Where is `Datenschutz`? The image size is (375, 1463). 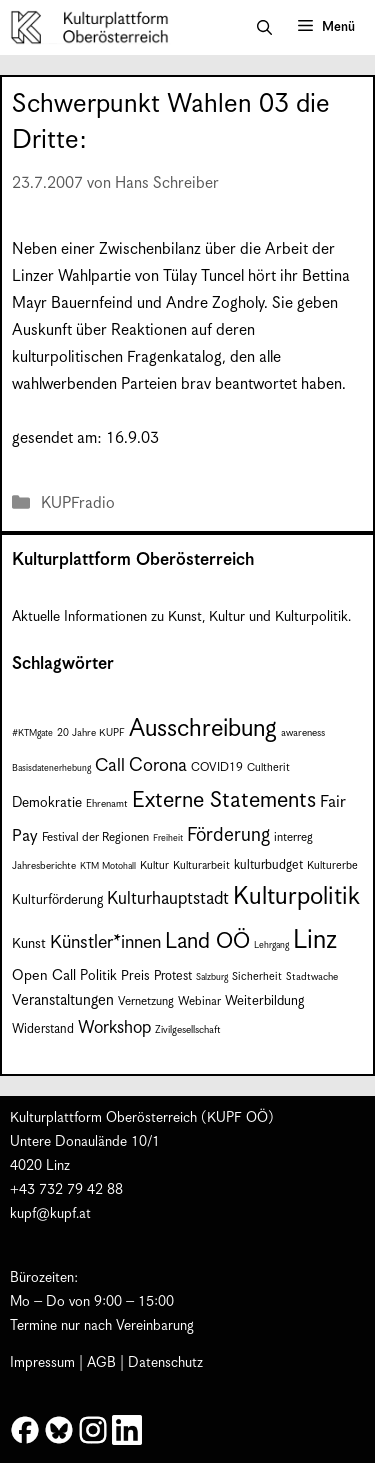 Datenschutz is located at coordinates (165, 1363).